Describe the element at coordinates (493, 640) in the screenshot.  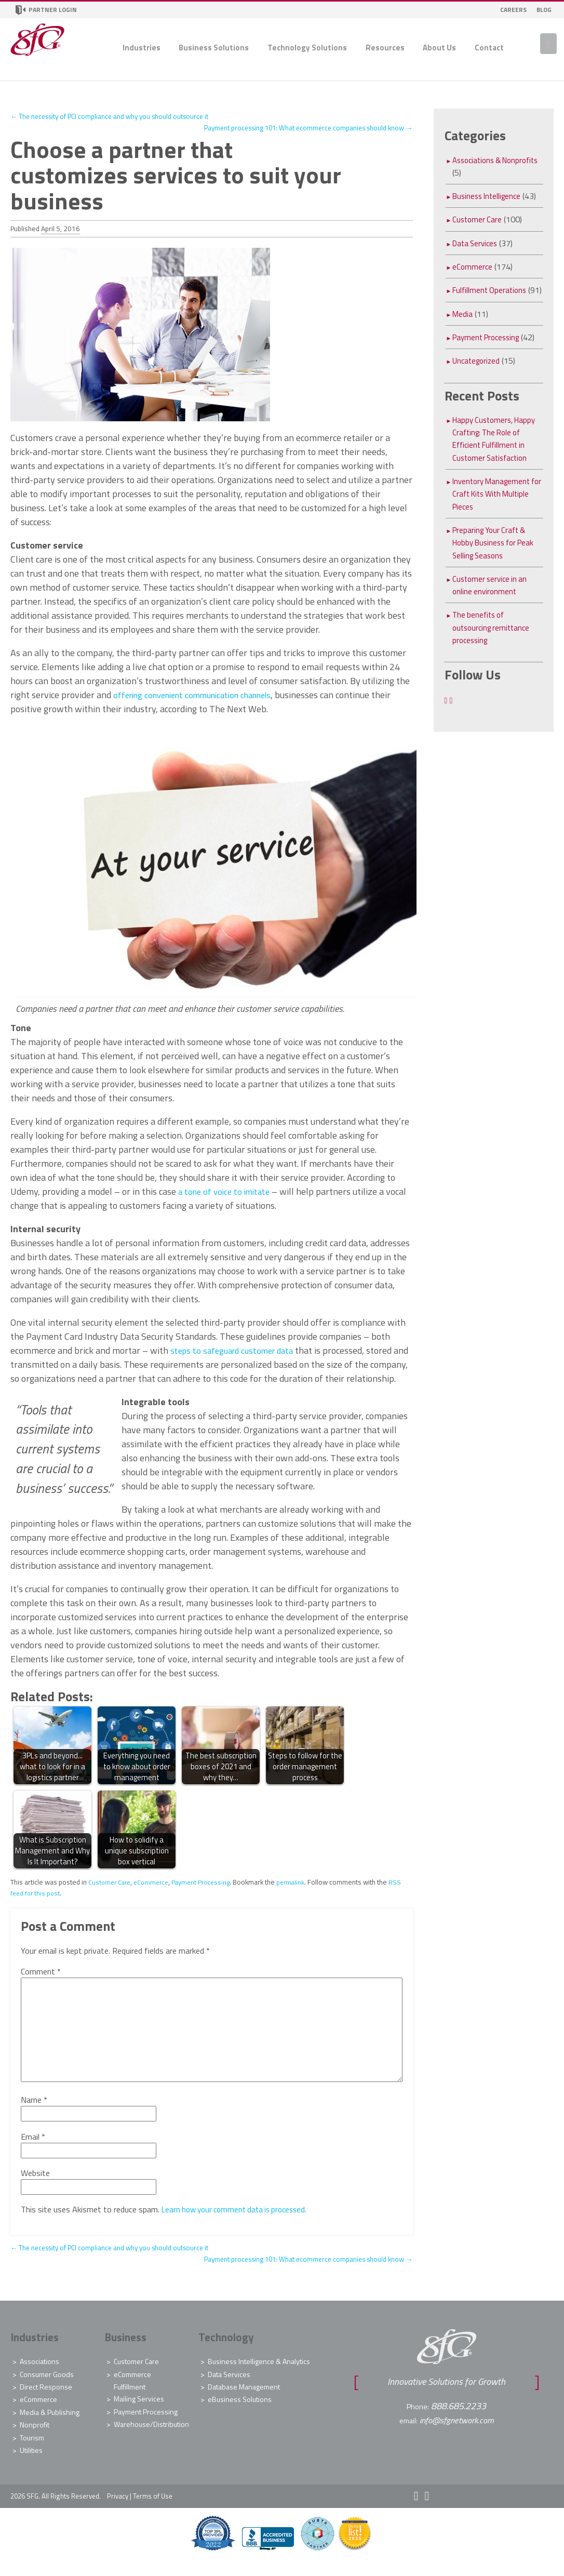
I see `The benefits of outsourcing remittance processing` at that location.